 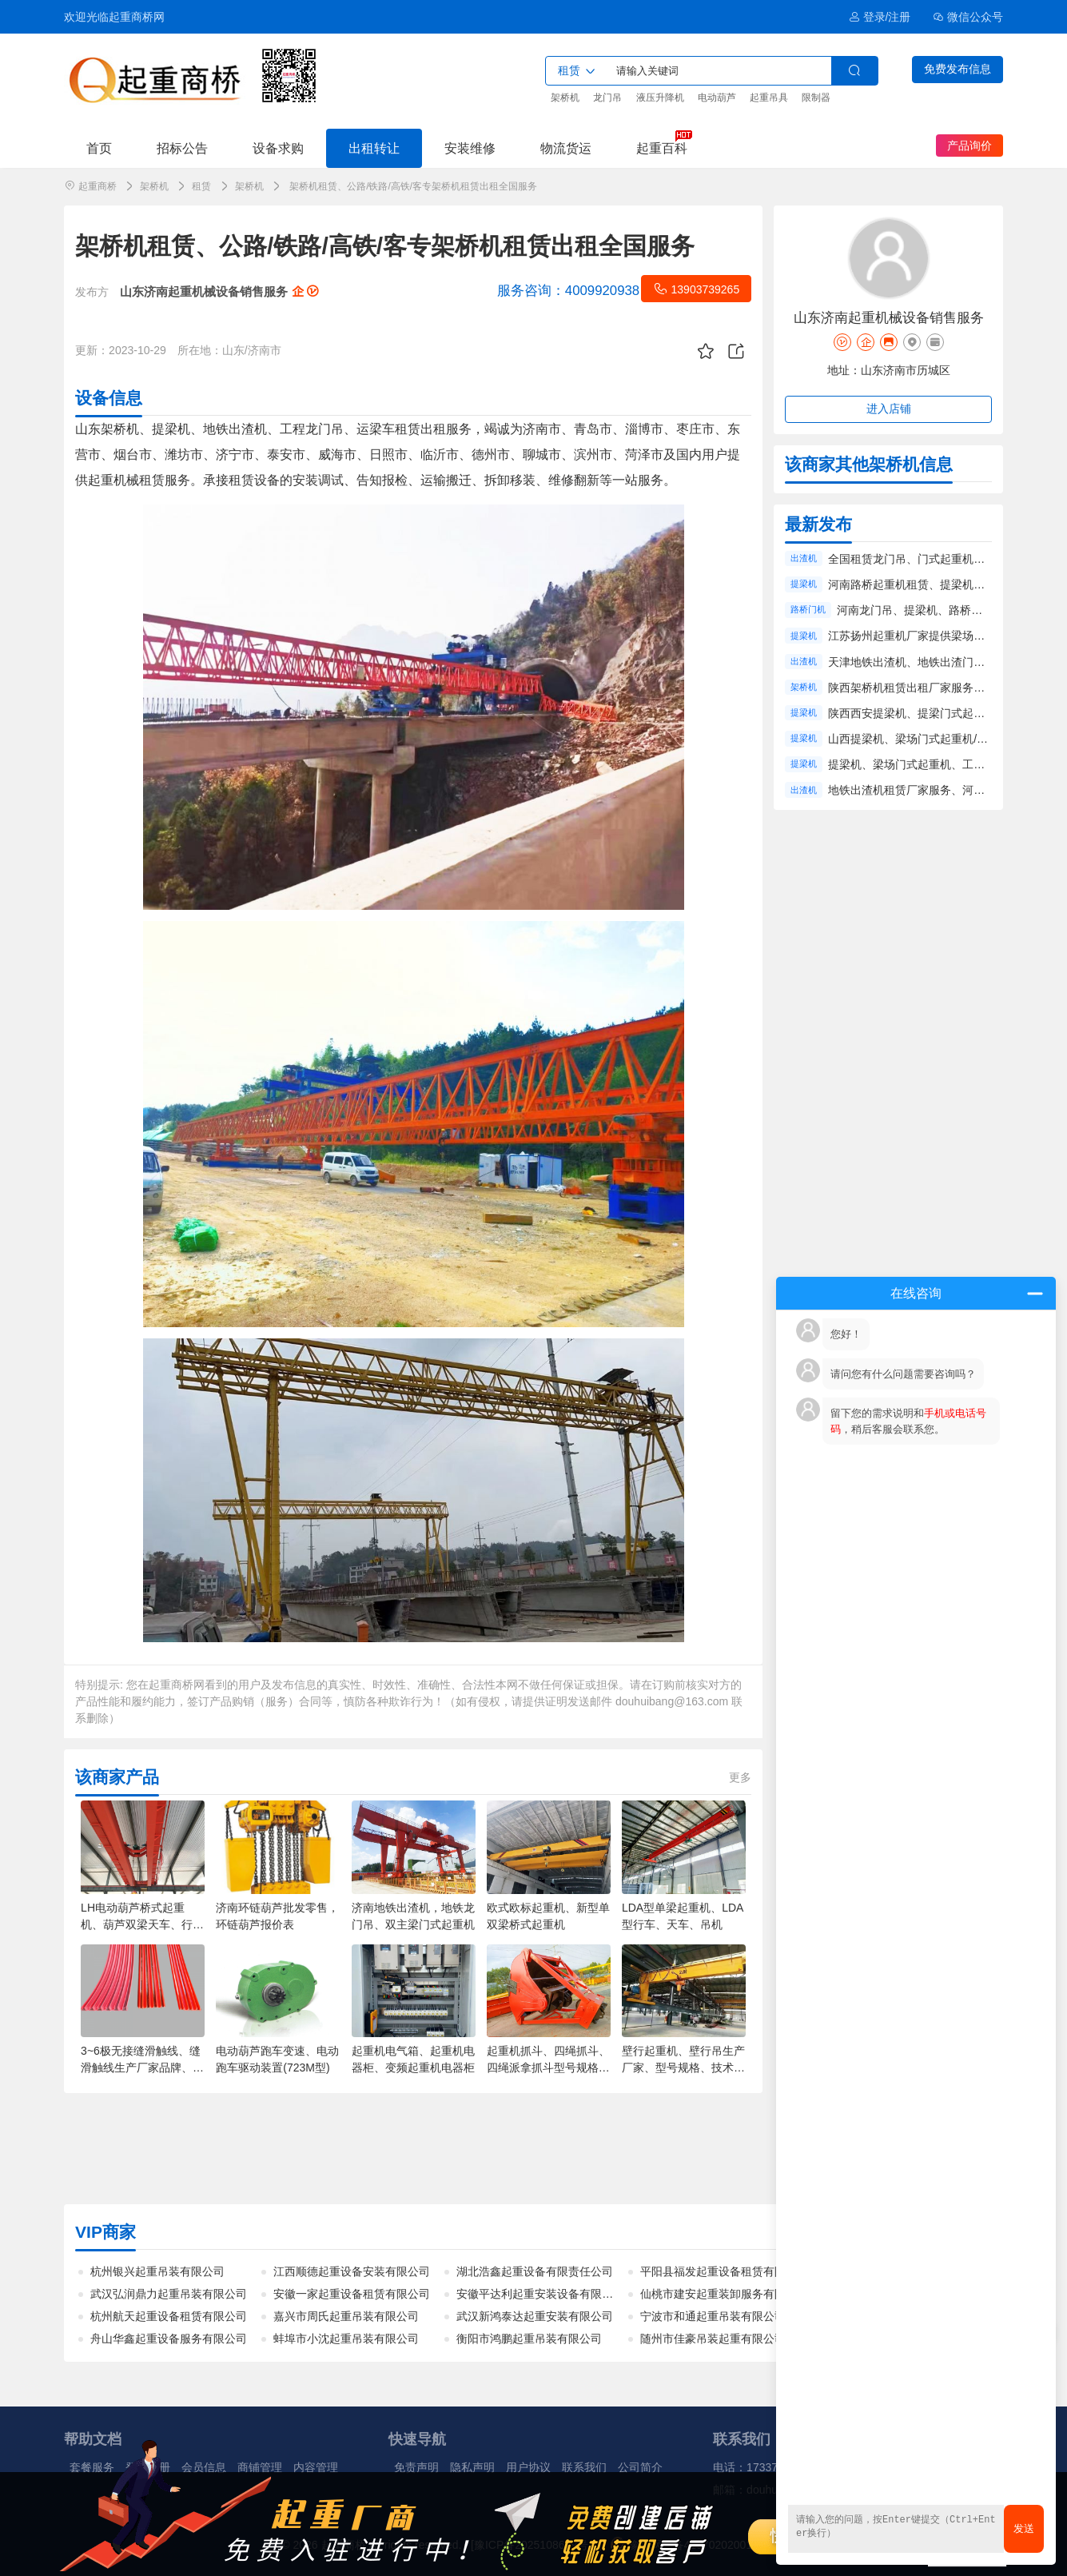 I want to click on 仙桃市建安起重装卸服务有限公司, so click(x=724, y=2293).